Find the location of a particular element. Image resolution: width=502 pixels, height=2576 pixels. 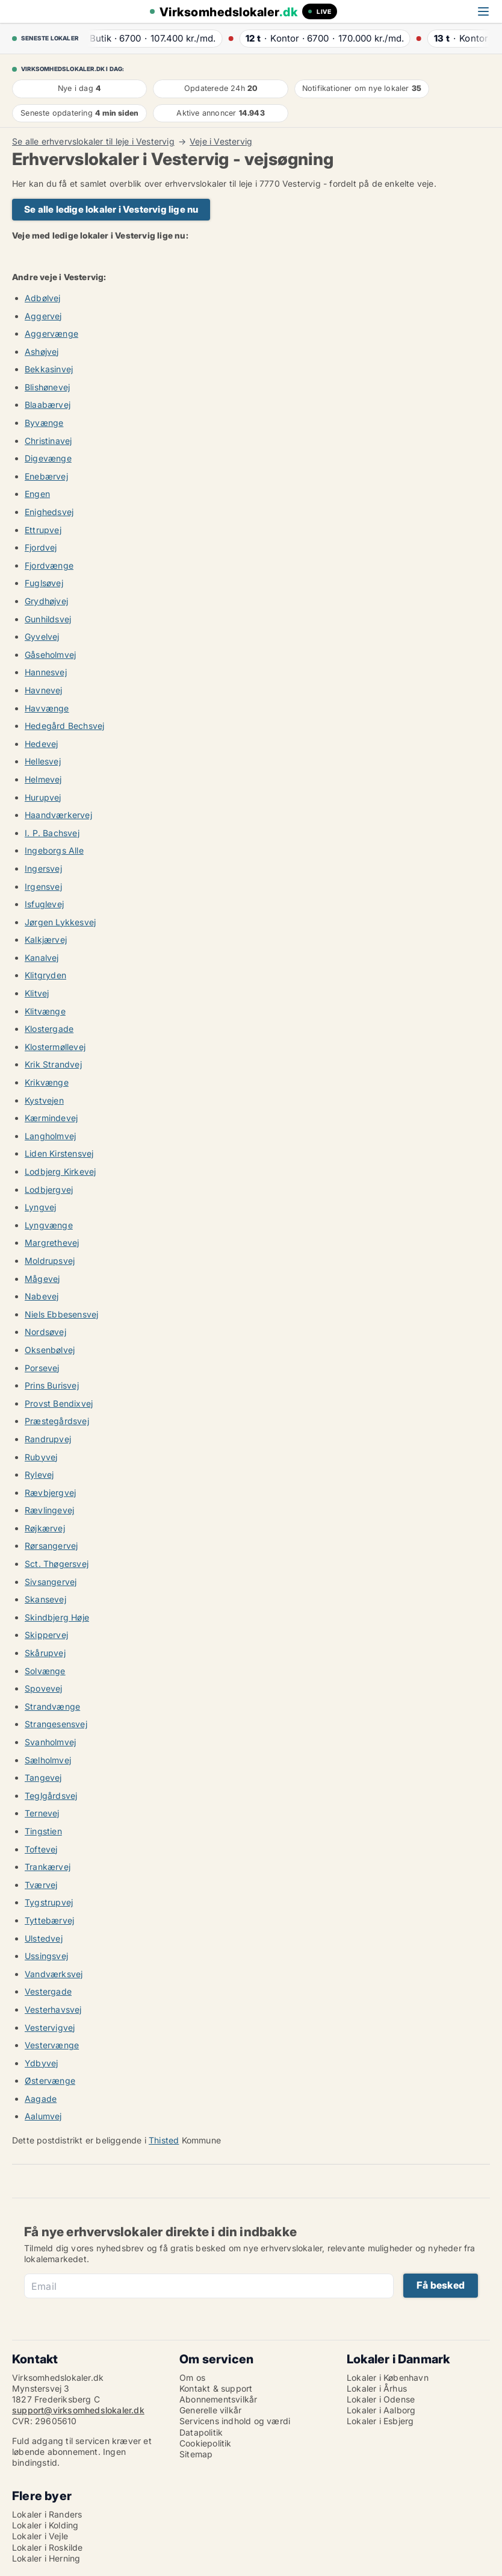

Helmevej is located at coordinates (43, 779).